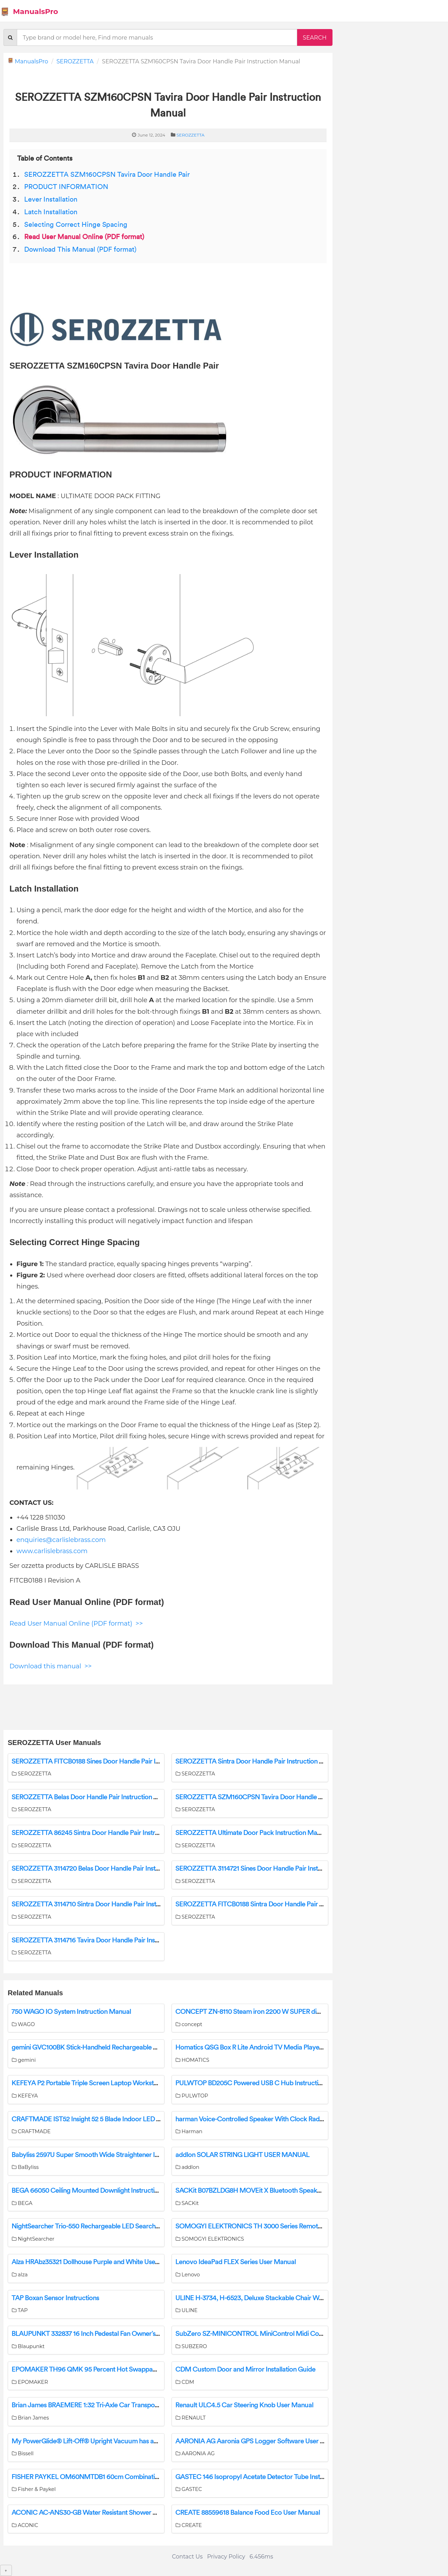  Describe the element at coordinates (276, 2333) in the screenshot. I see `SubZero SZ-MINICONTROL MiniControl Midi Controller User Manual` at that location.